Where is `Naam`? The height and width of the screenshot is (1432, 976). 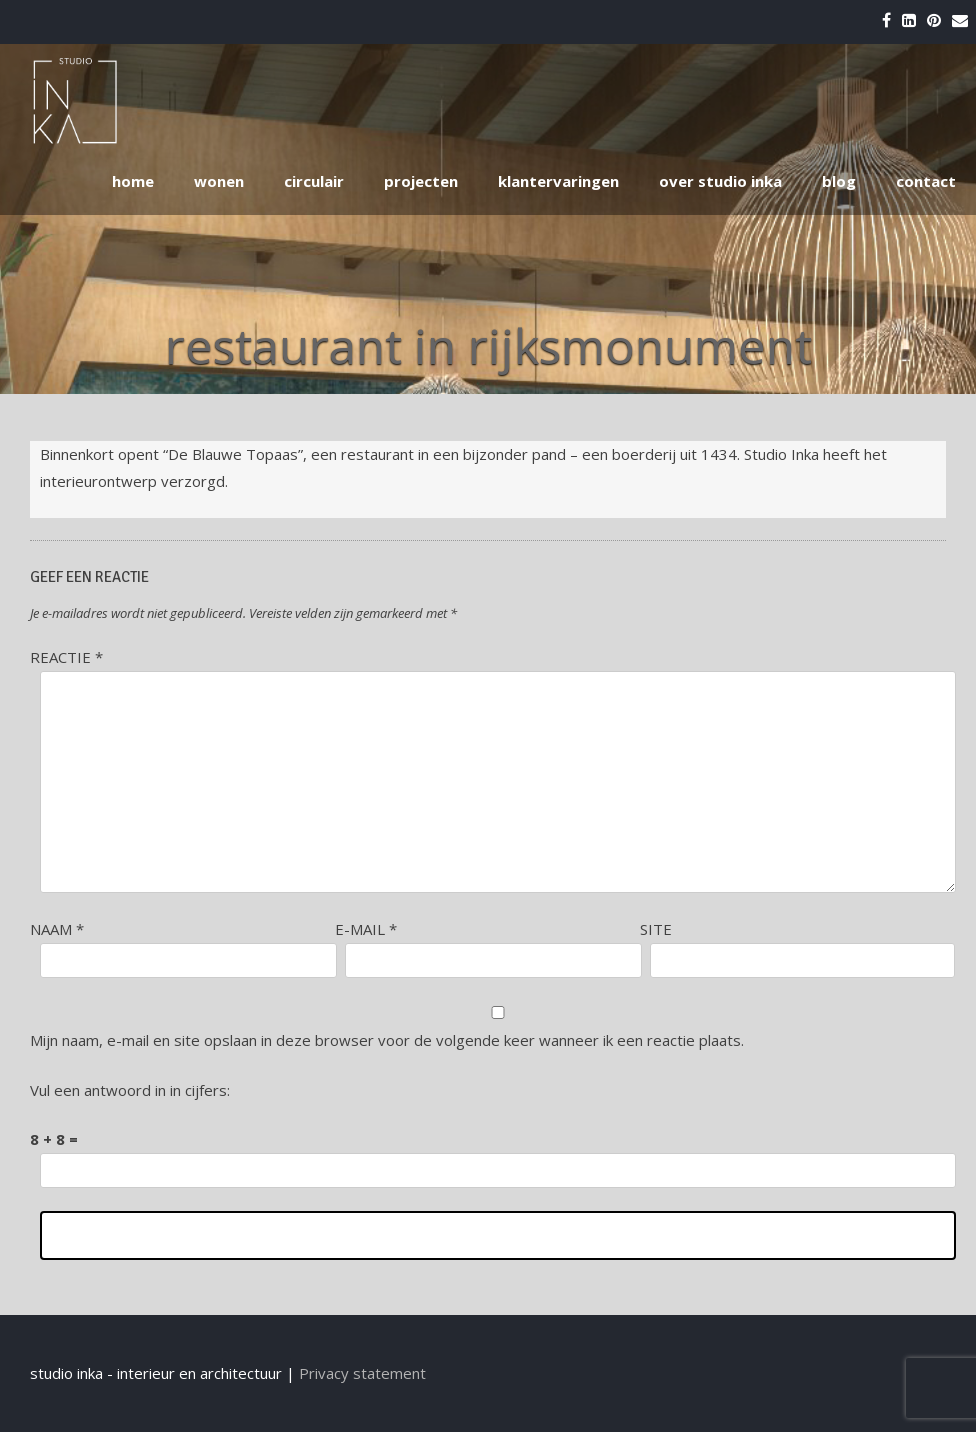 Naam is located at coordinates (57, 929).